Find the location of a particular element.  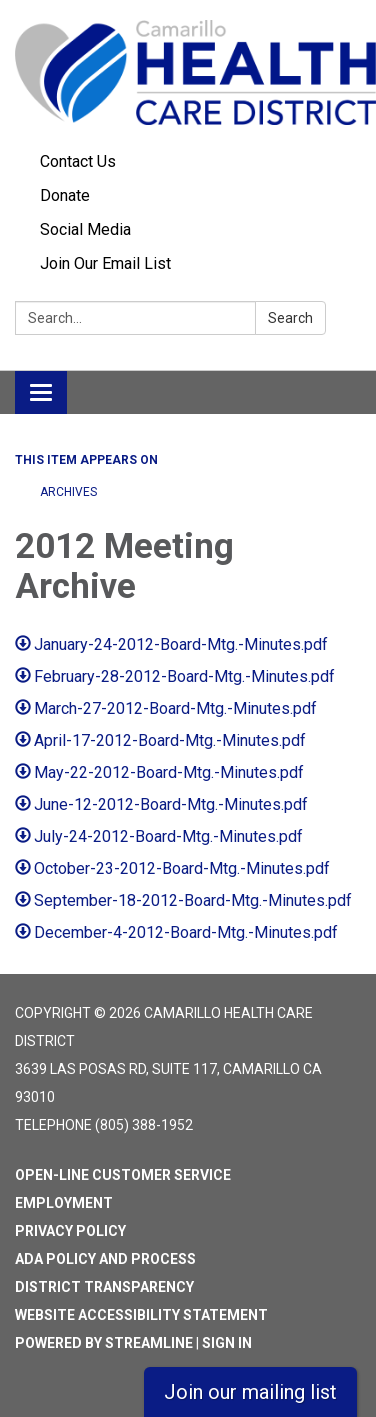

Website Accessibility Statement is located at coordinates (141, 1315).